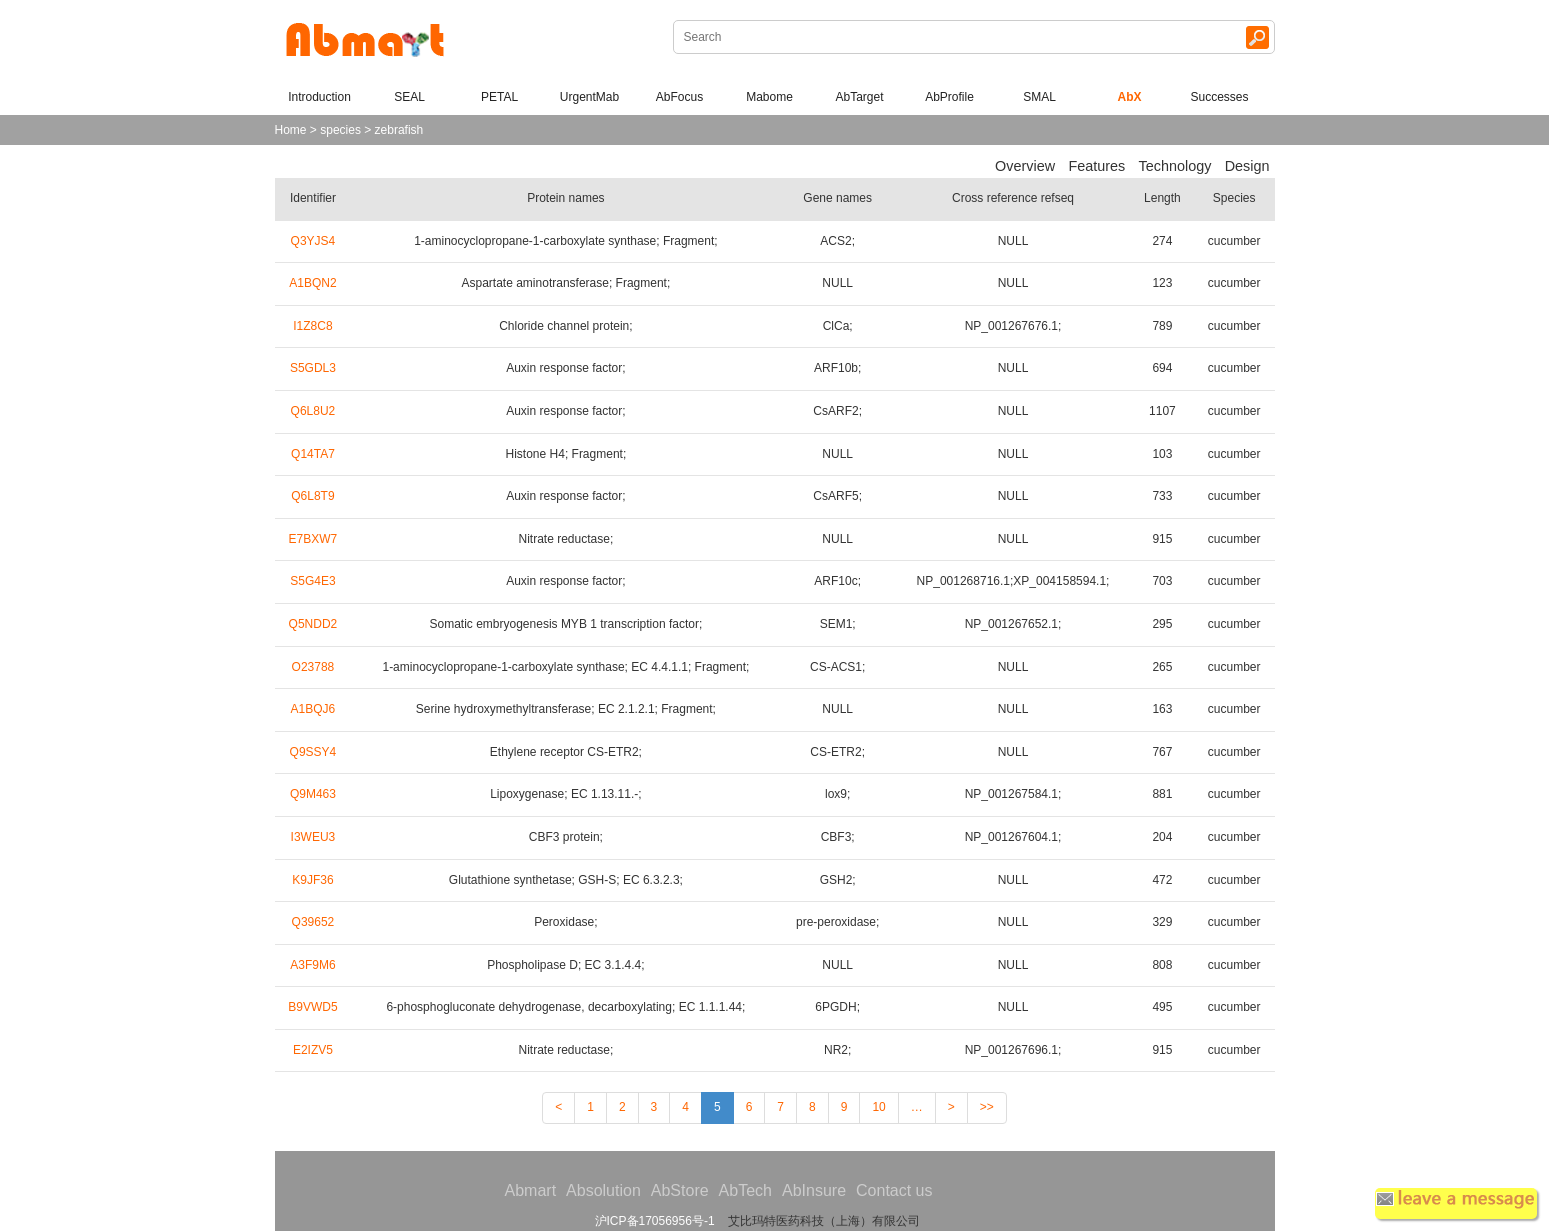 The height and width of the screenshot is (1231, 1549). What do you see at coordinates (814, 1190) in the screenshot?
I see `AbInsure` at bounding box center [814, 1190].